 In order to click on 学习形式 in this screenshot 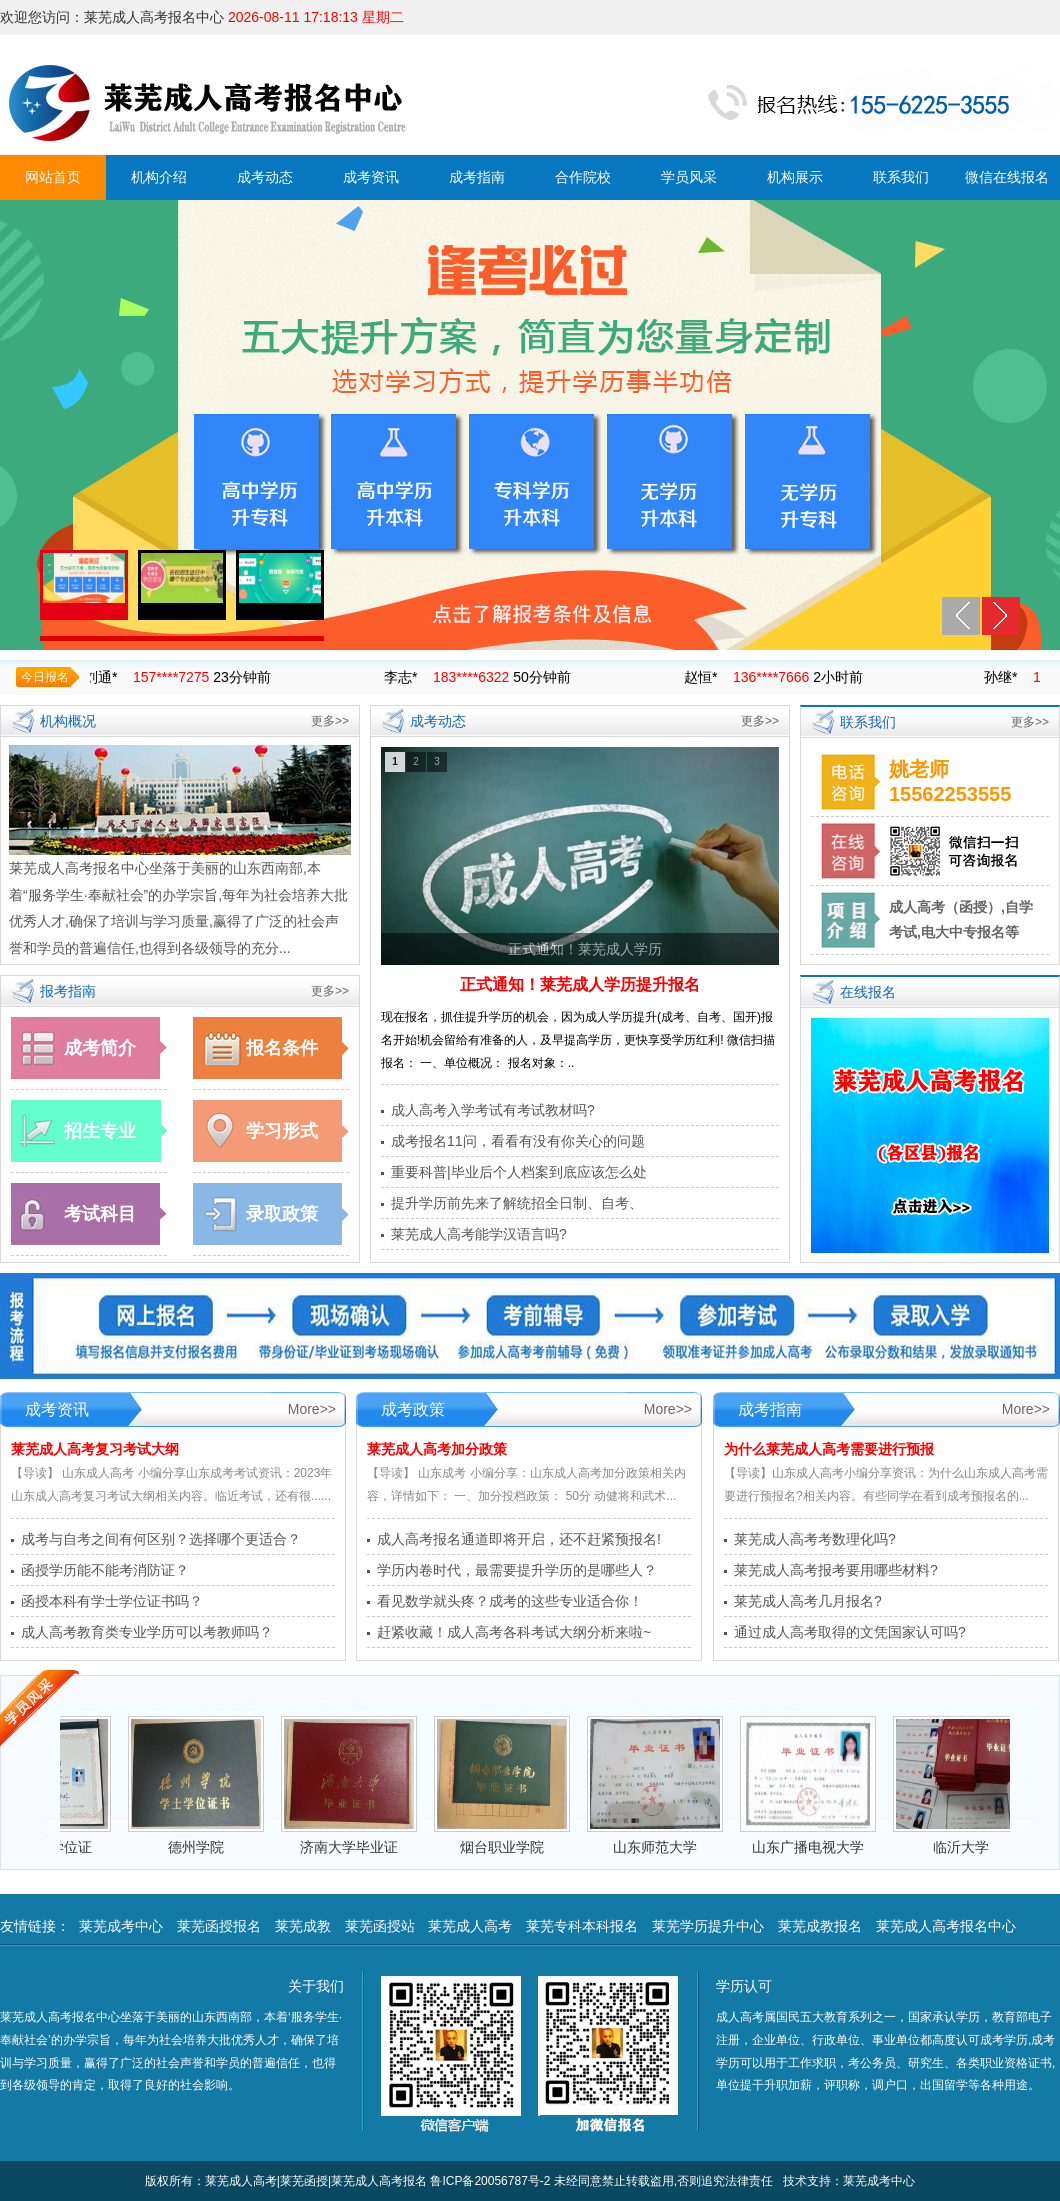, I will do `click(282, 1131)`.